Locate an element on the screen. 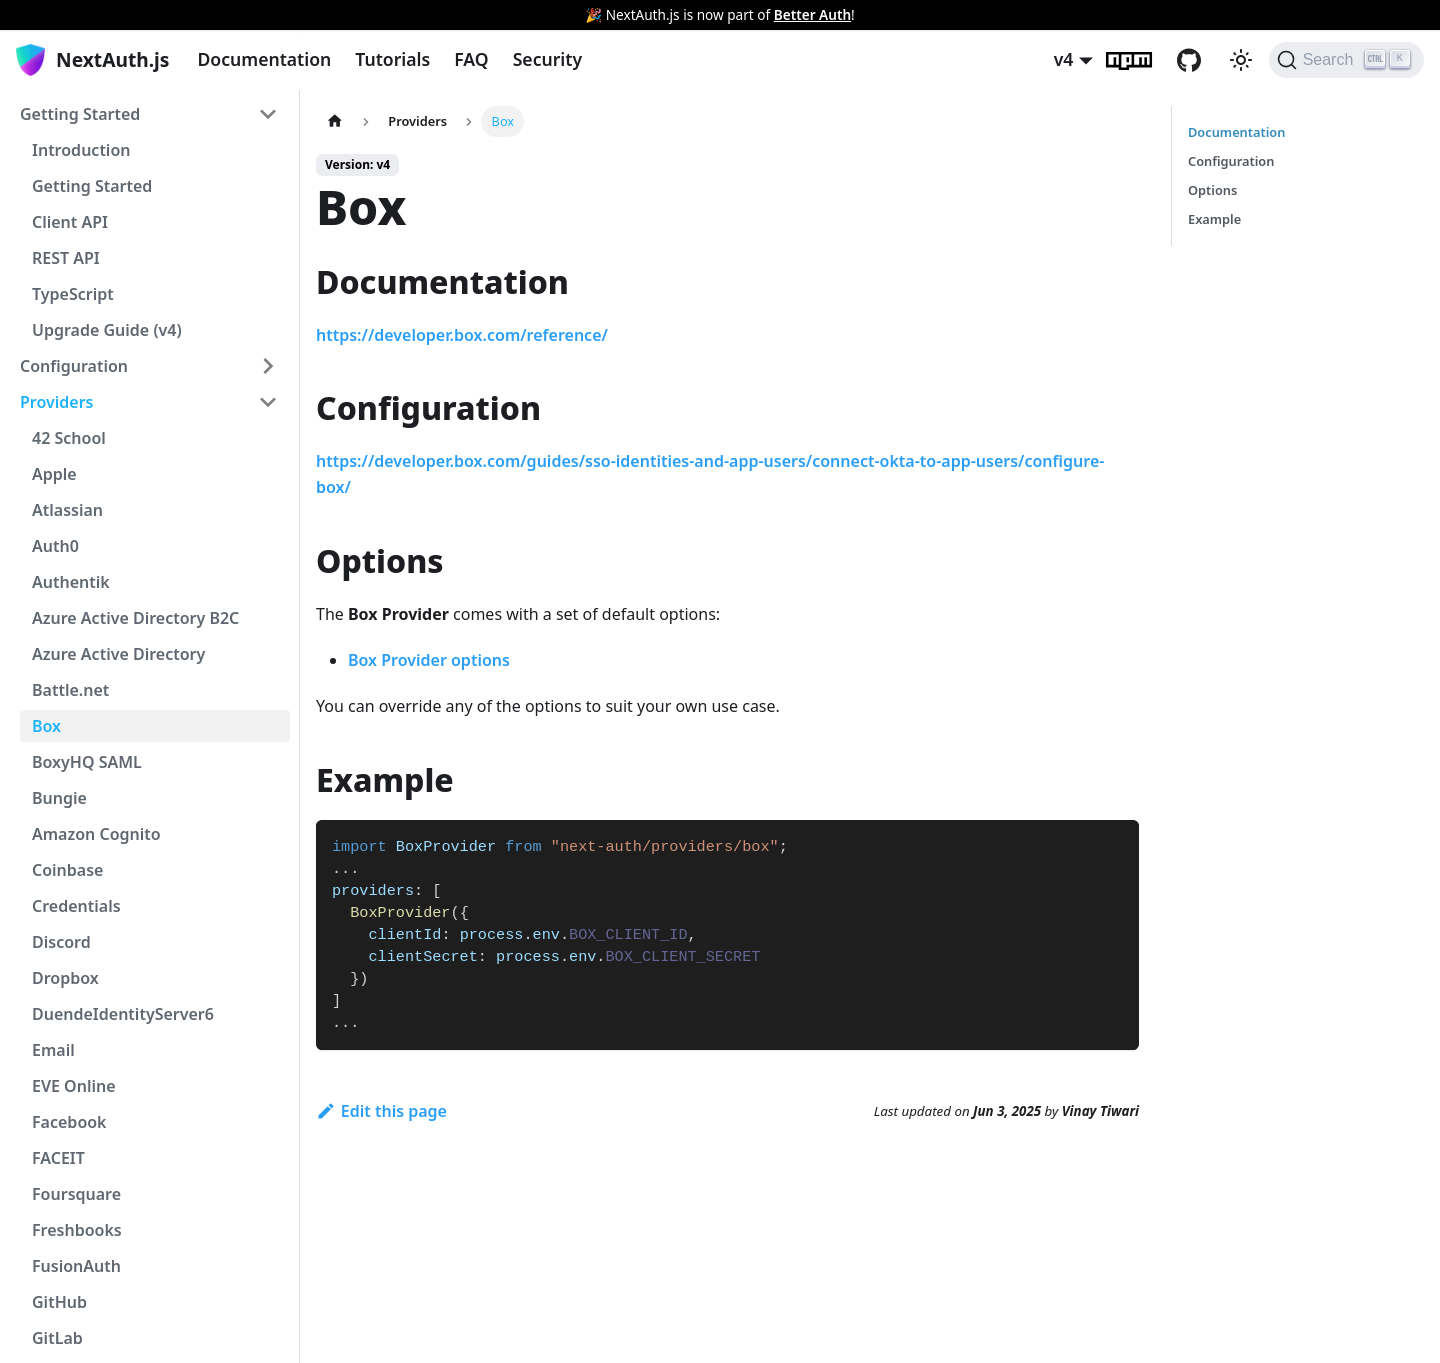 The height and width of the screenshot is (1363, 1440). Documentation is located at coordinates (264, 59).